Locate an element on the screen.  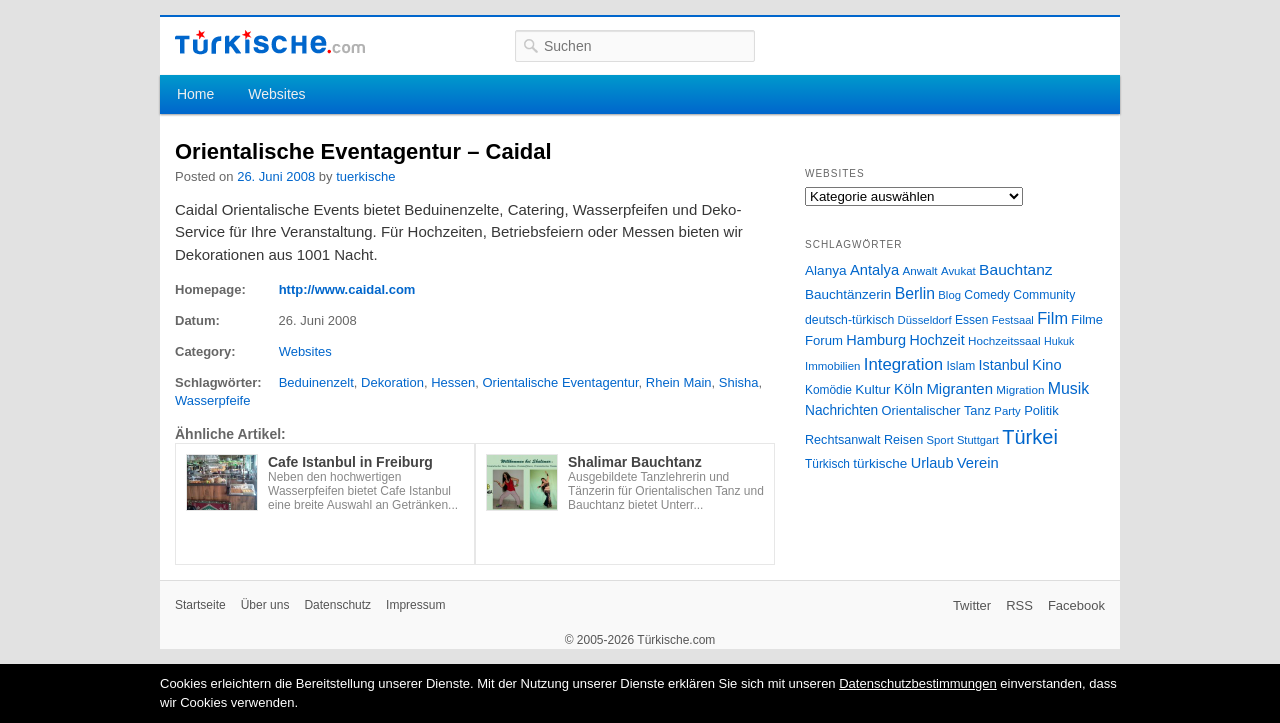
Verein [Verein (49 Einträge)] is located at coordinates (978, 463).